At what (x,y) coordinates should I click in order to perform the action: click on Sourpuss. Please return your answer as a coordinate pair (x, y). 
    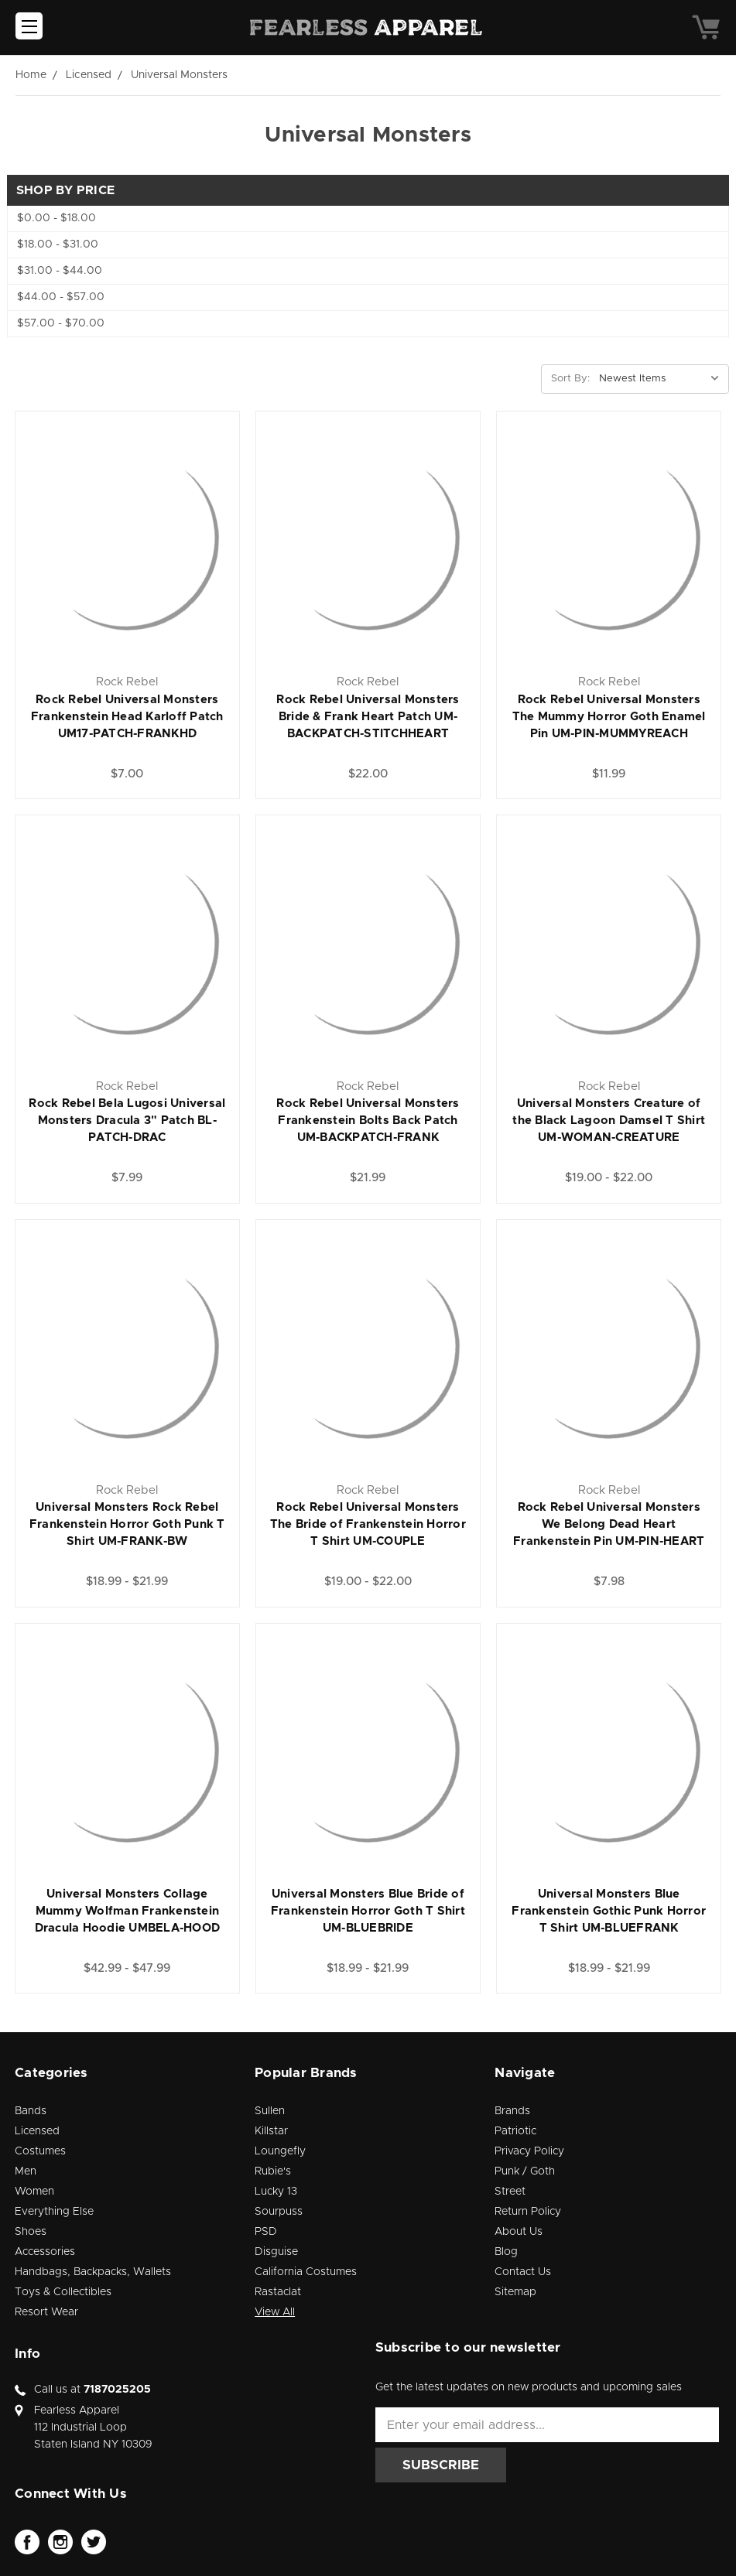
    Looking at the image, I should click on (279, 2211).